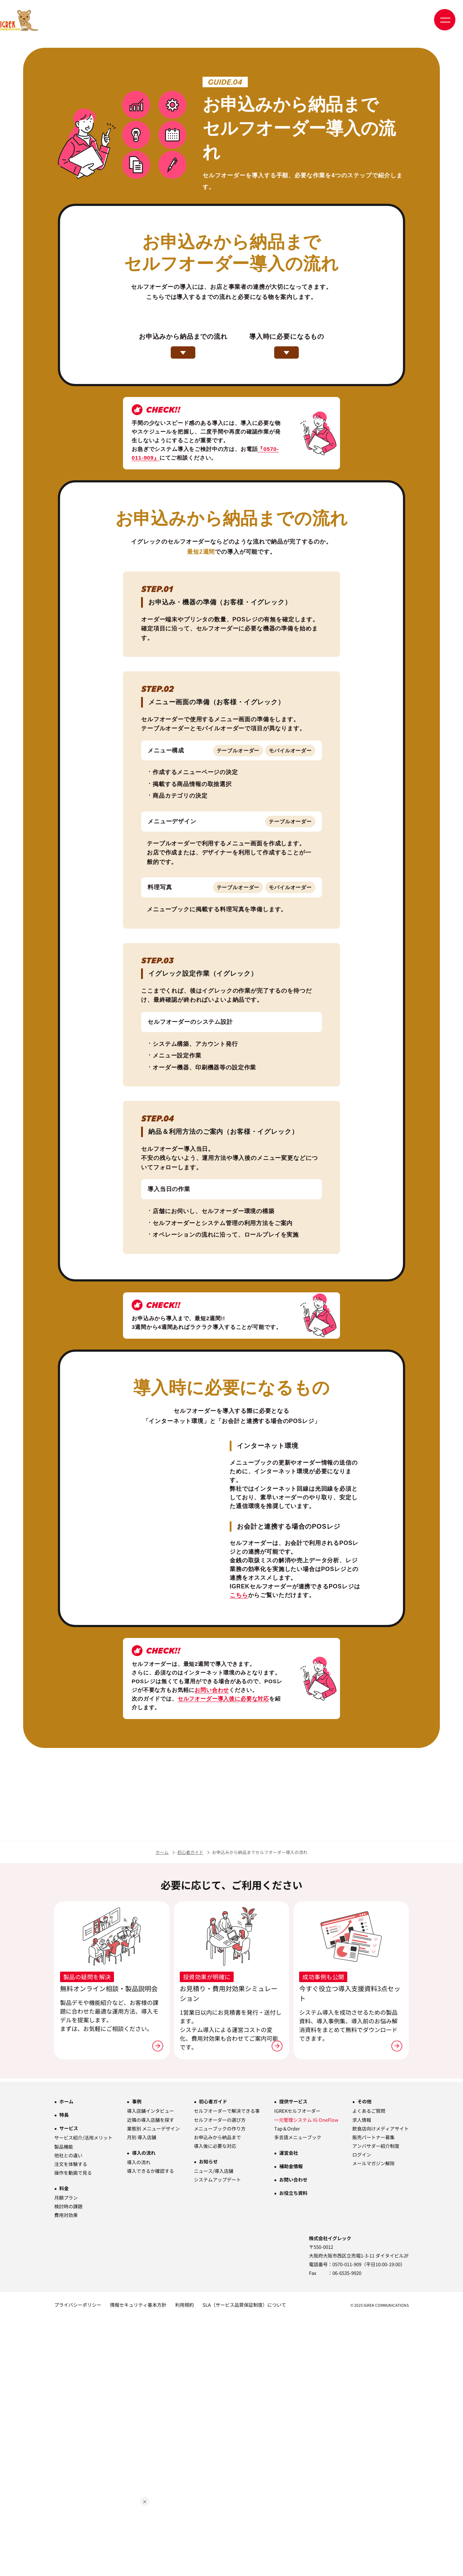 The height and width of the screenshot is (2576, 463). Describe the element at coordinates (361, 2377) in the screenshot. I see `求人情報` at that location.